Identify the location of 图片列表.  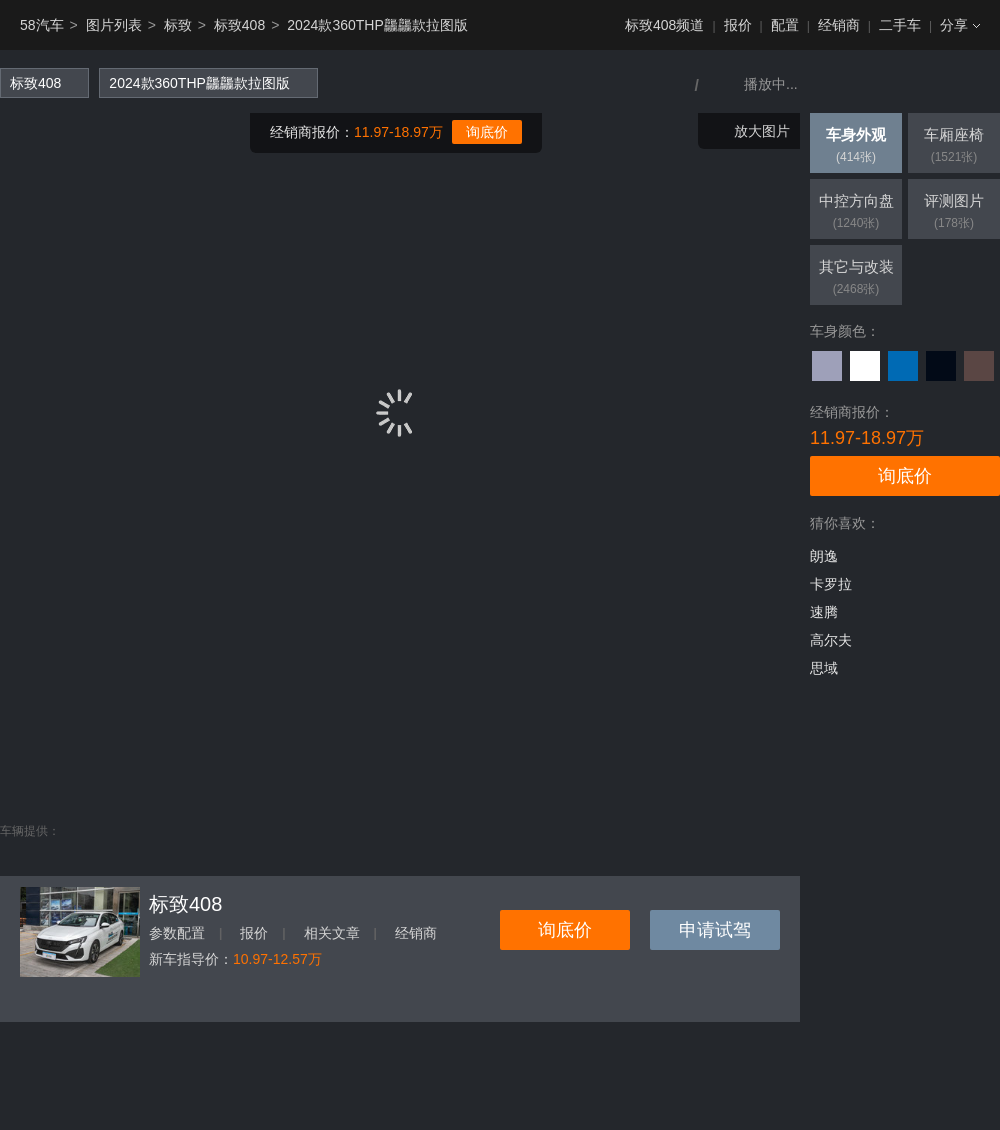
(114, 25).